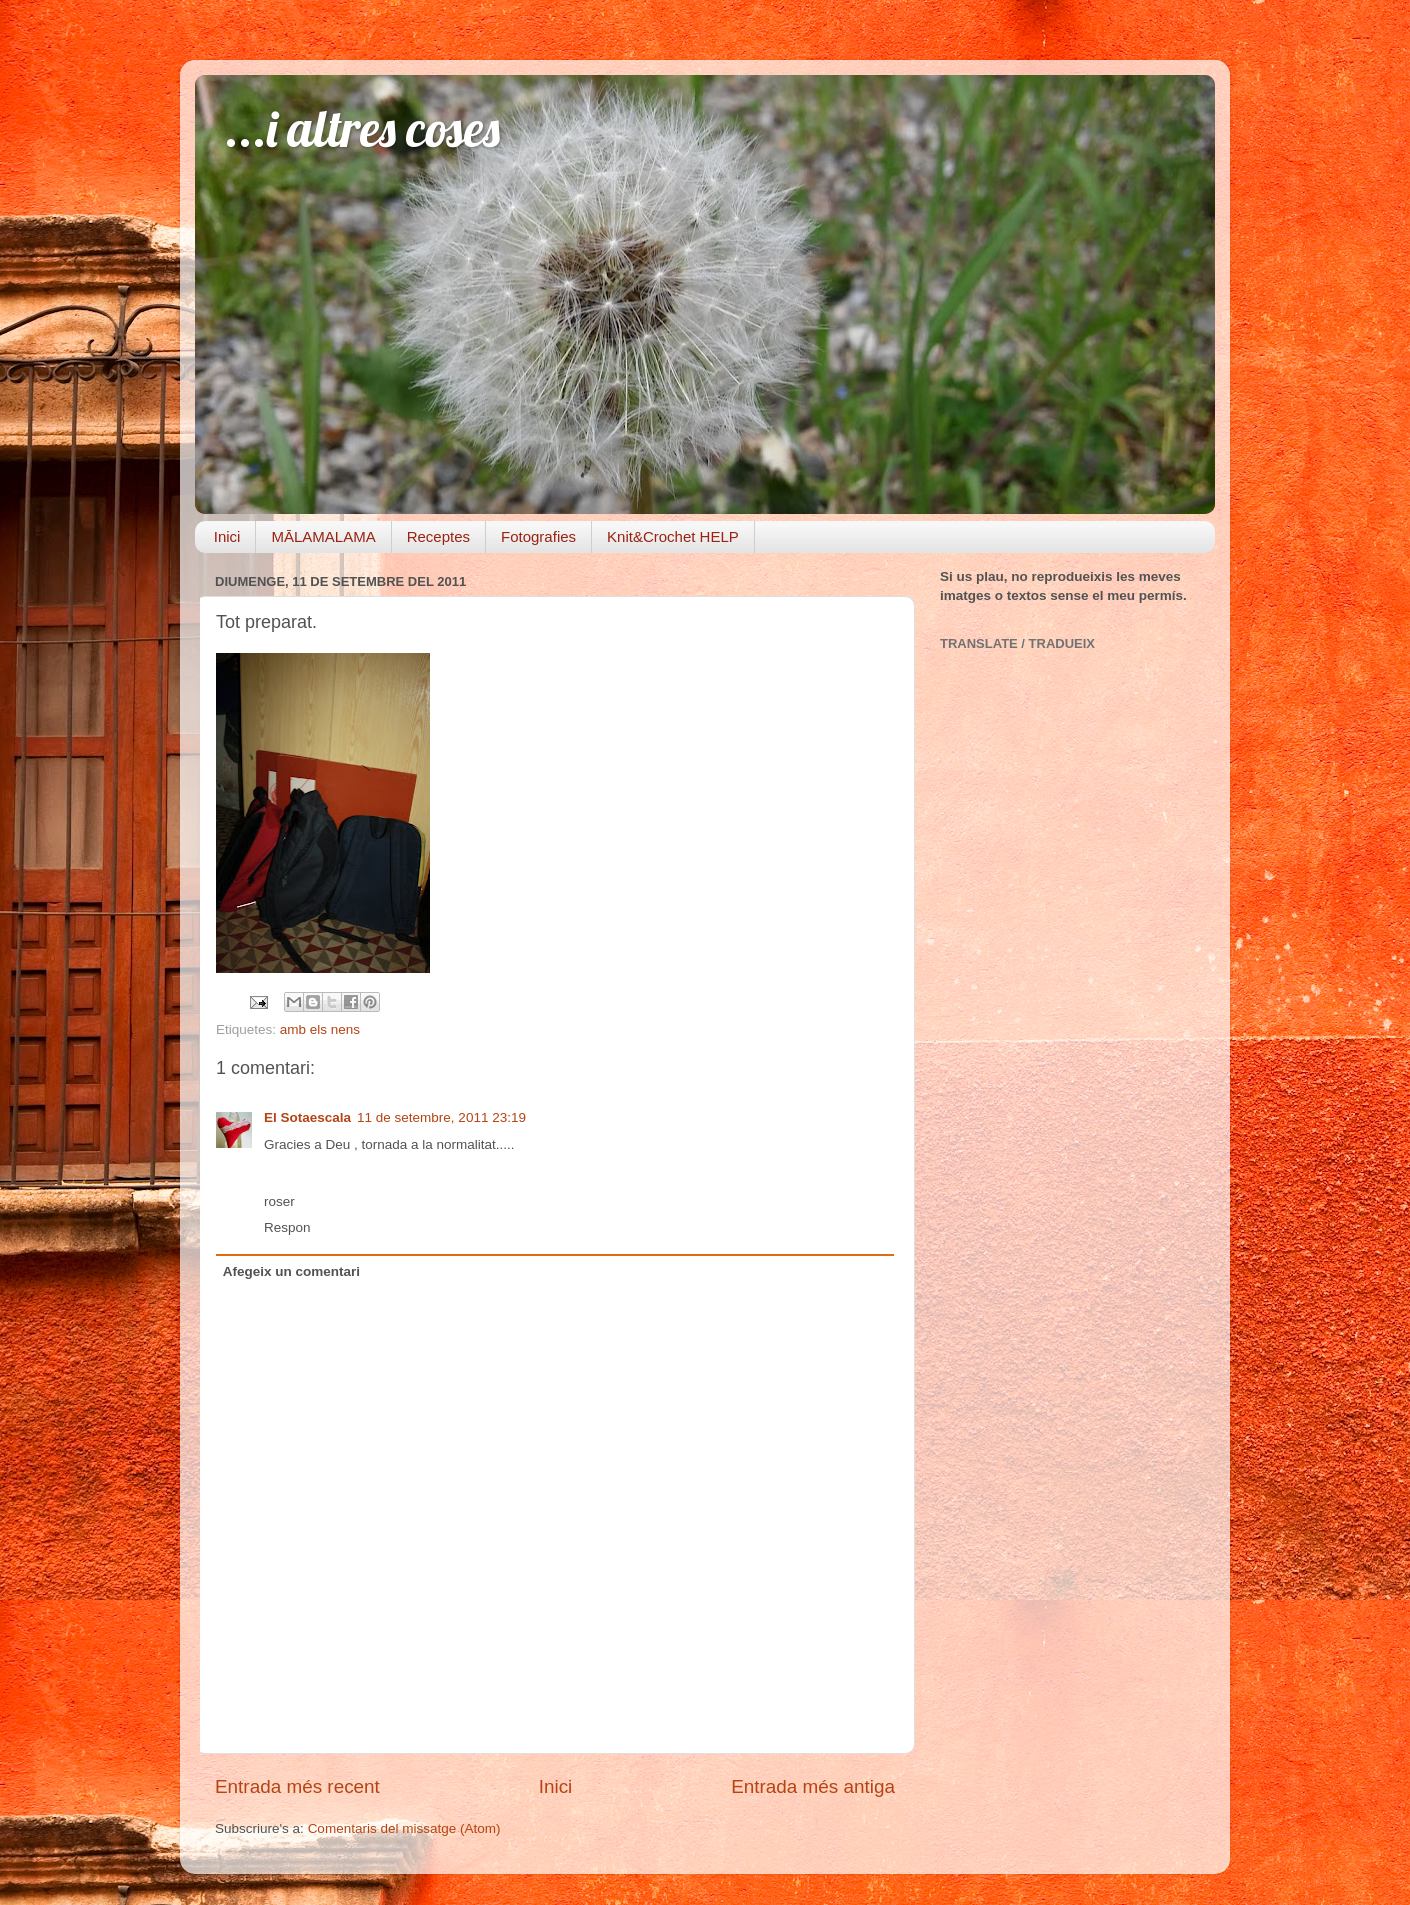 The height and width of the screenshot is (1905, 1410). Describe the element at coordinates (438, 536) in the screenshot. I see `Receptes` at that location.